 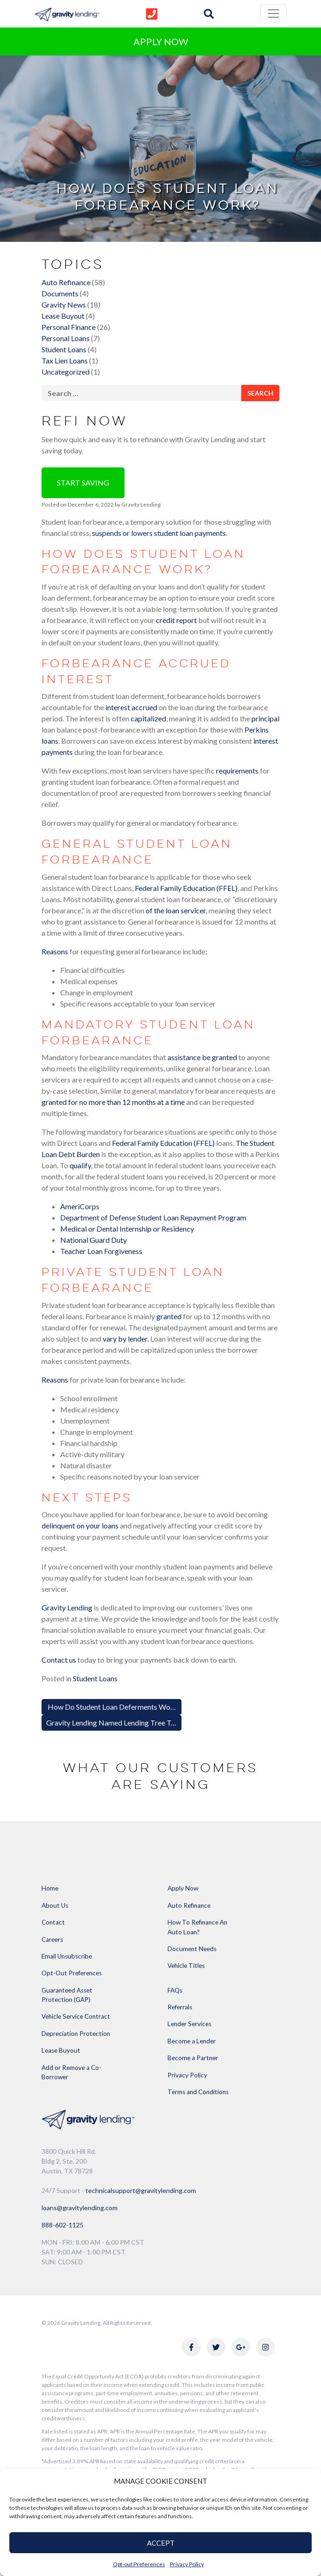 What do you see at coordinates (76, 2016) in the screenshot?
I see `Vehicle Service Contract` at bounding box center [76, 2016].